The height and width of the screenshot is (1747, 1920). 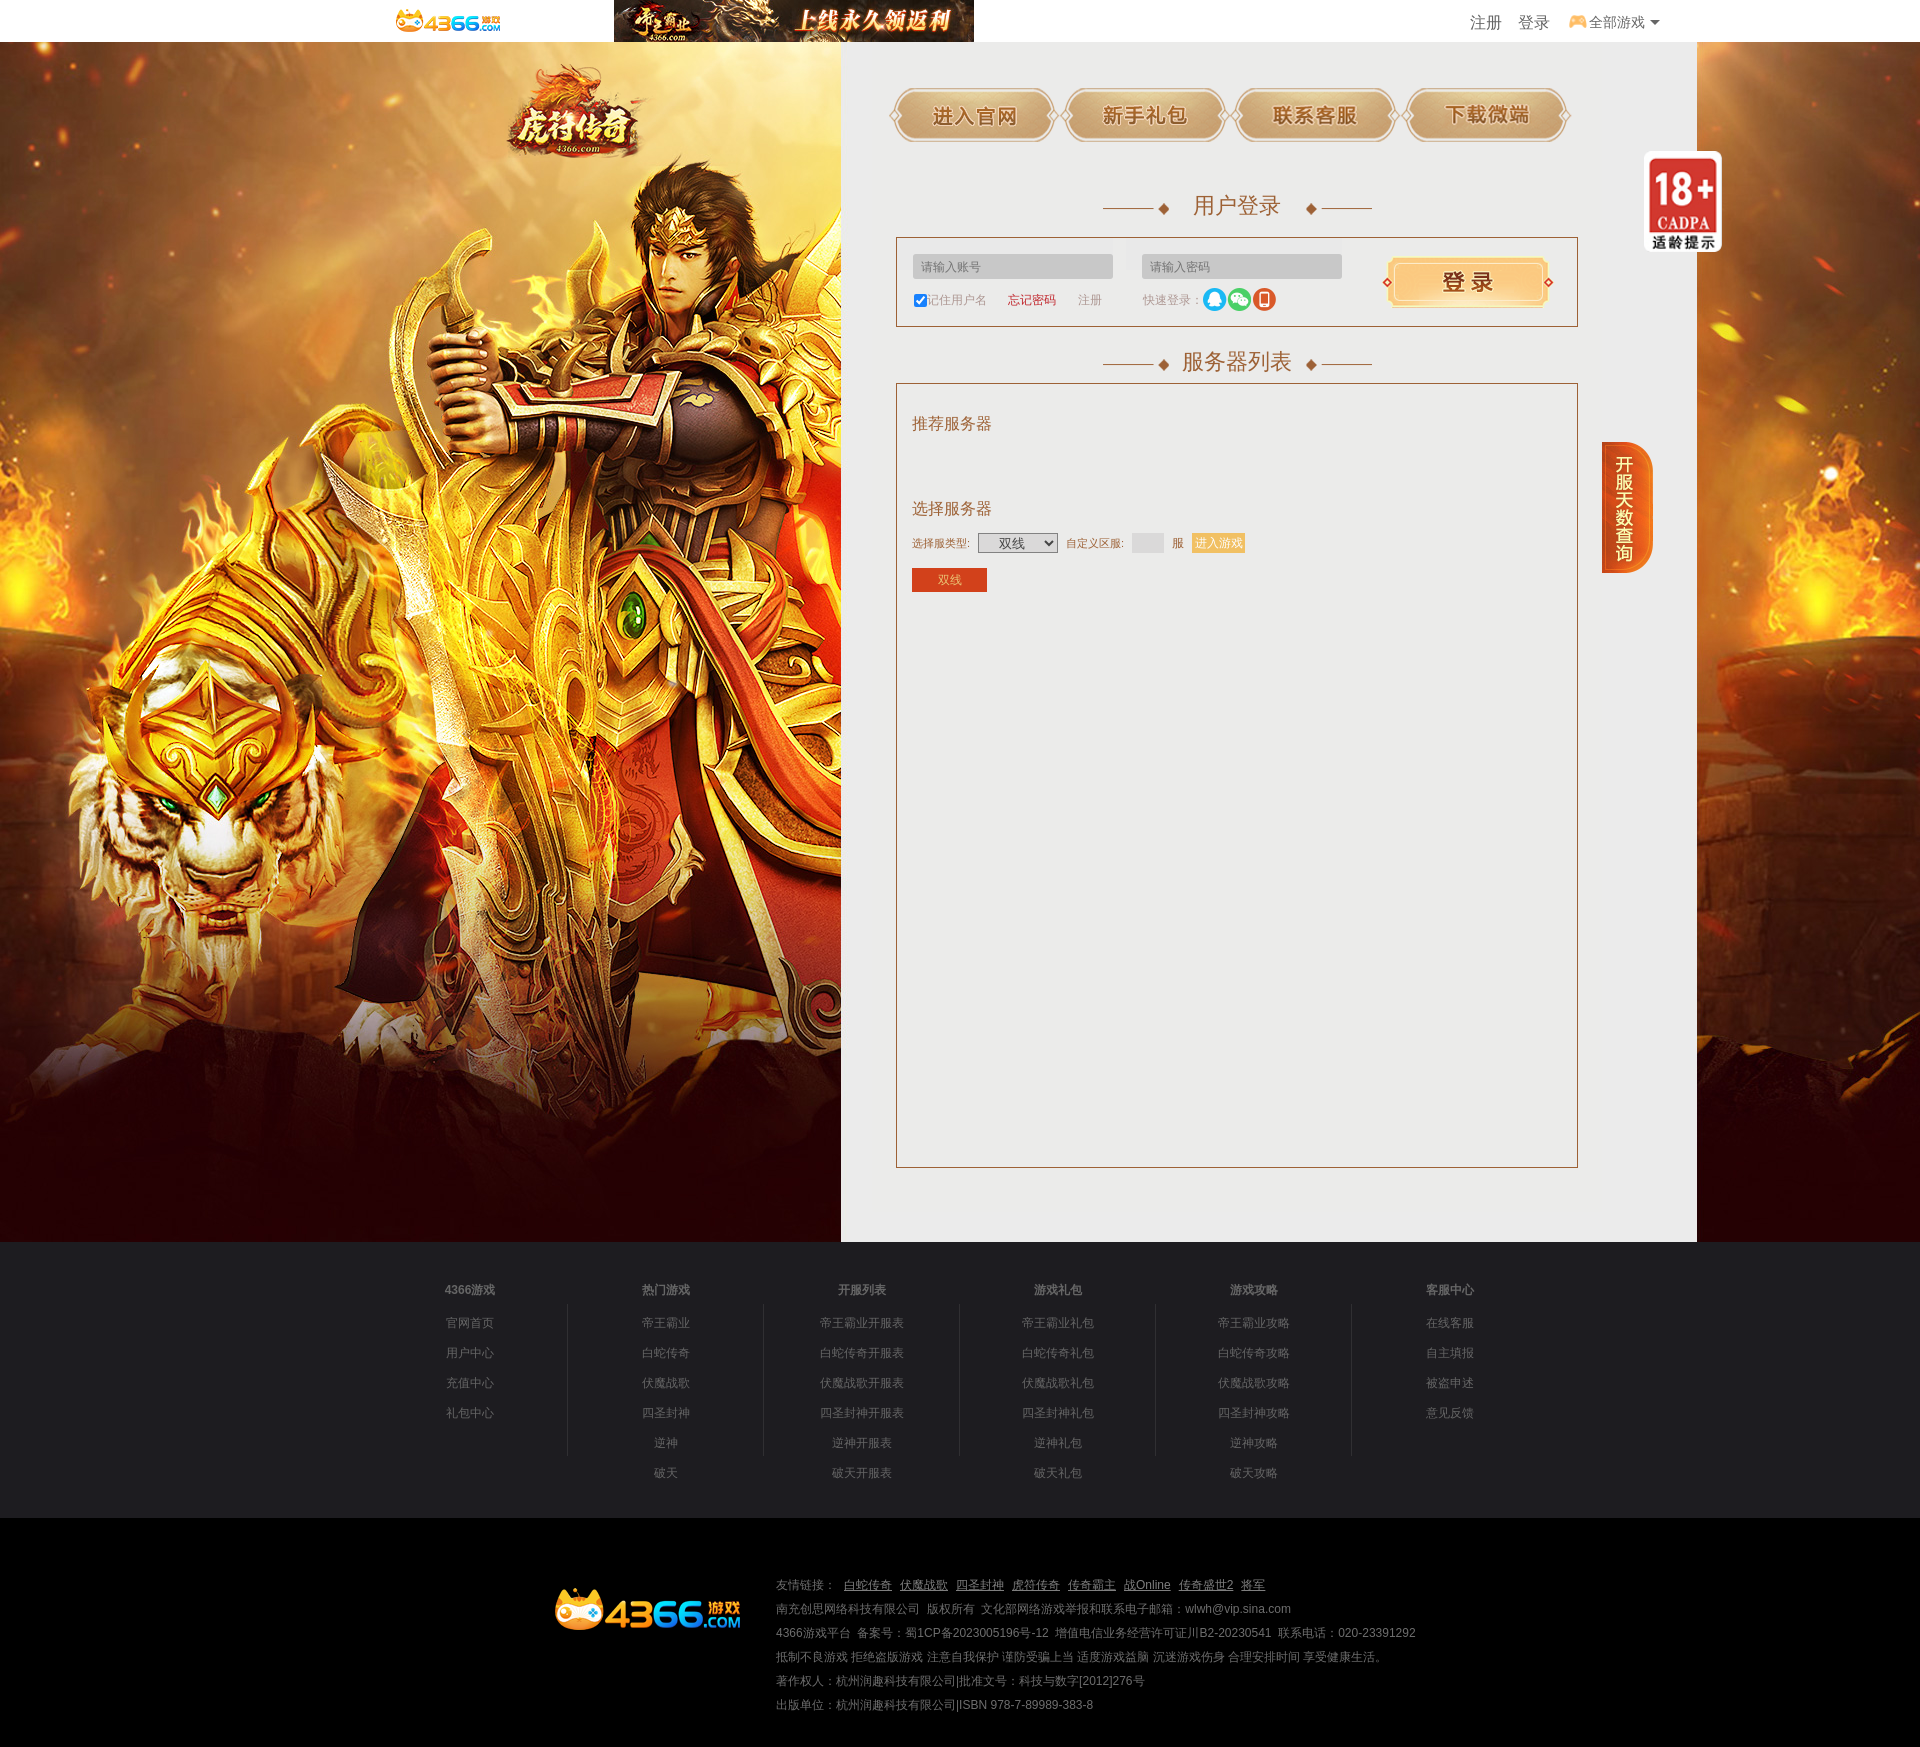 What do you see at coordinates (470, 1290) in the screenshot?
I see `4366游戏` at bounding box center [470, 1290].